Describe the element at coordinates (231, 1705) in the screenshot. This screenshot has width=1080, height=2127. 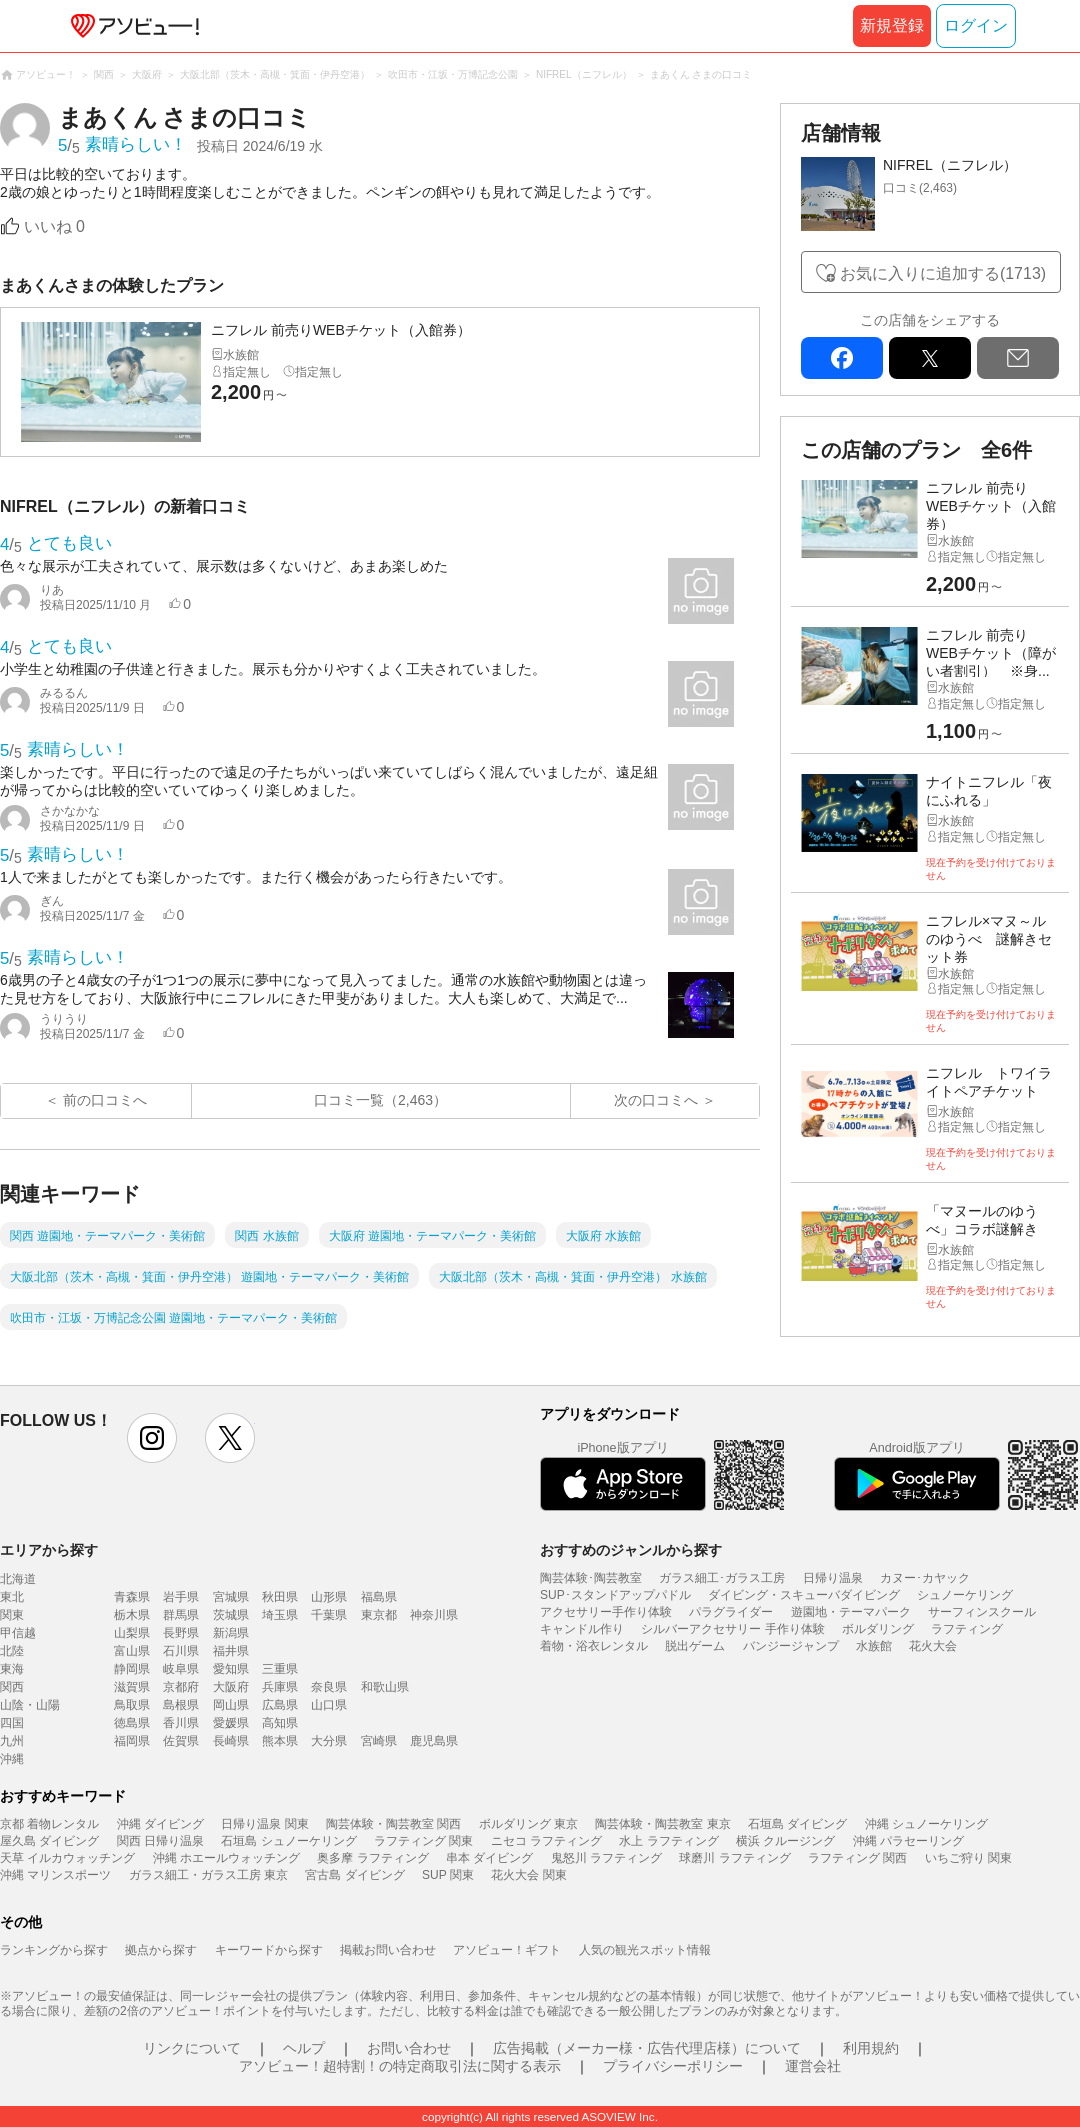
I see `岡山県` at that location.